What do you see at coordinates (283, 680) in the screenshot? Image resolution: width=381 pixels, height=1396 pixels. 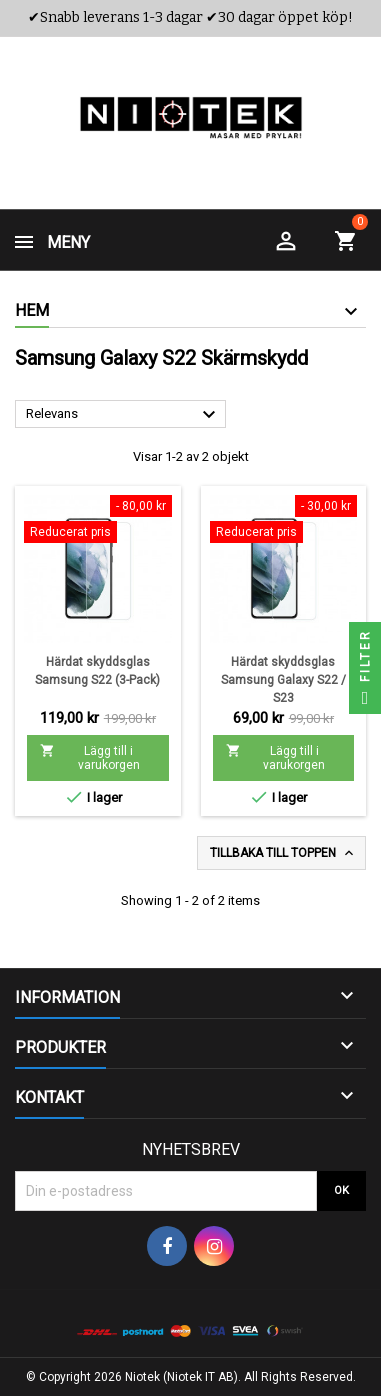 I see `Härdat skyddsglas Samsung Galaxy S22 / S23` at bounding box center [283, 680].